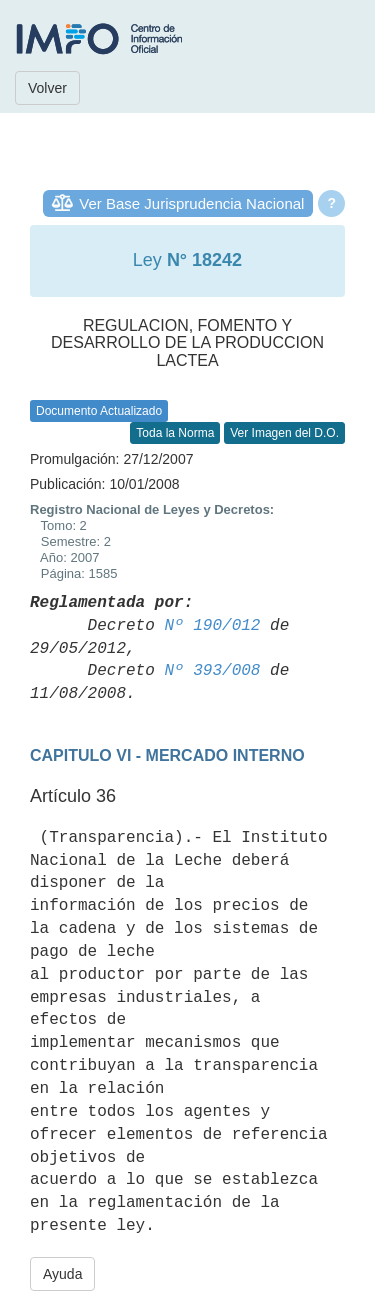 The image size is (375, 1311). I want to click on Toda la Norma, so click(175, 433).